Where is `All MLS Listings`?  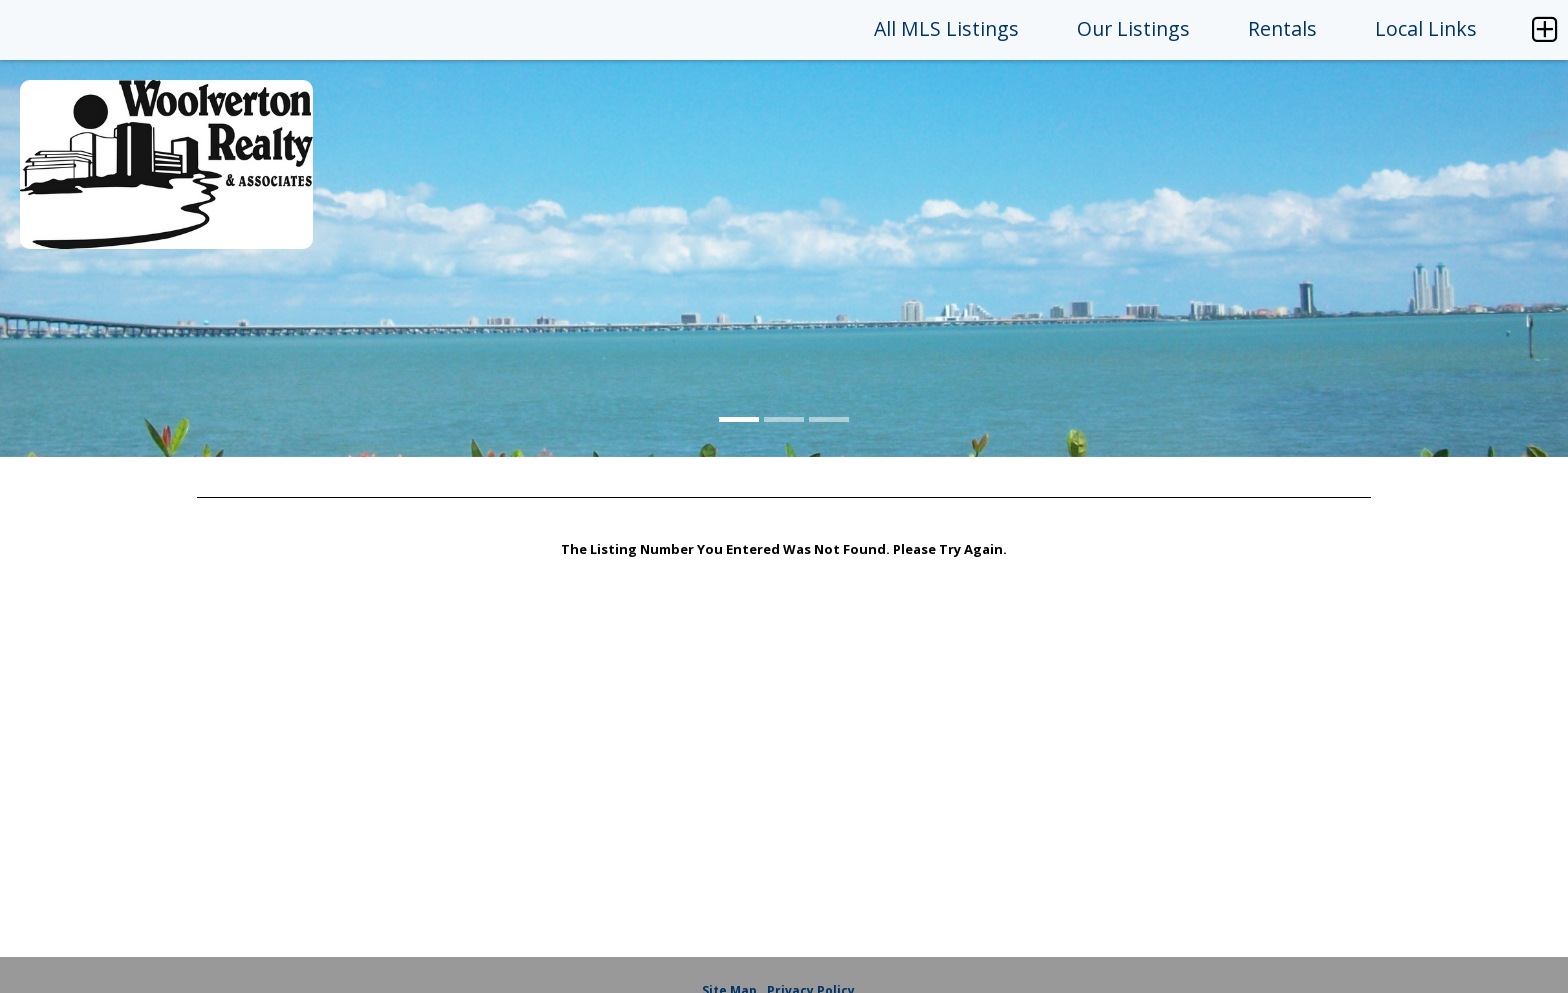
All MLS Listings is located at coordinates (946, 28).